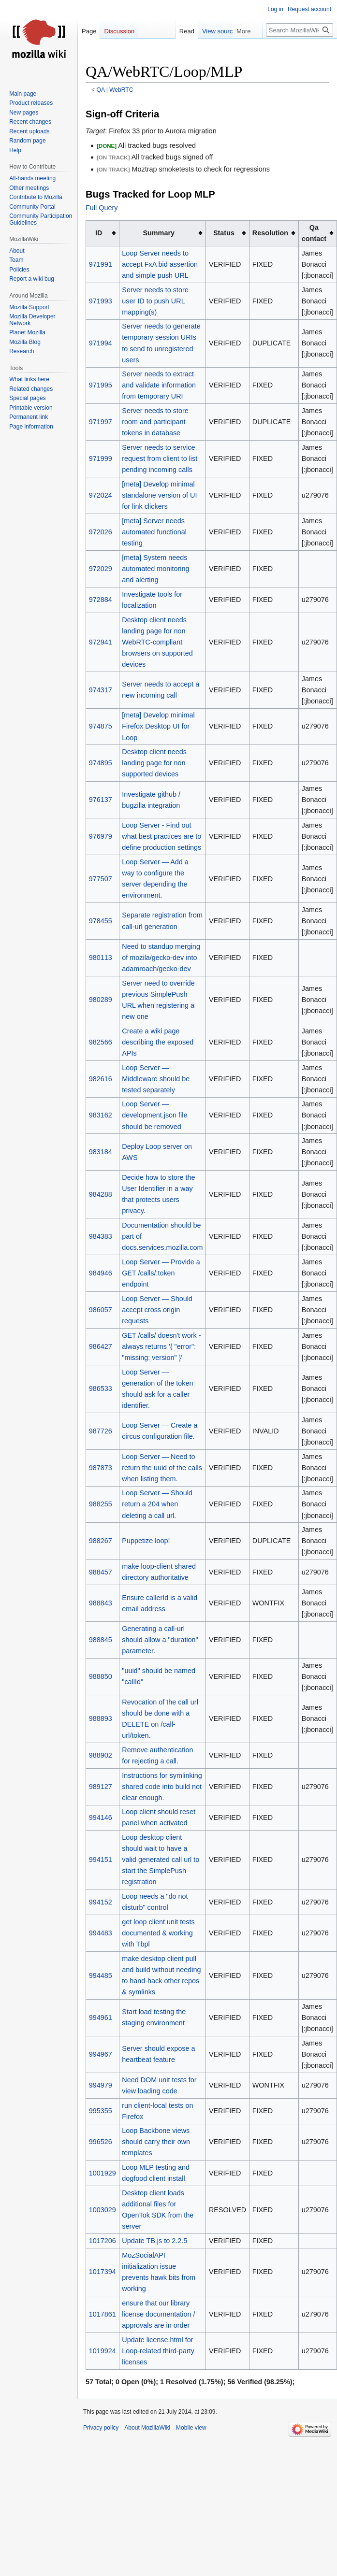  I want to click on Create a wiki page describing the exposed APIs, so click(157, 1042).